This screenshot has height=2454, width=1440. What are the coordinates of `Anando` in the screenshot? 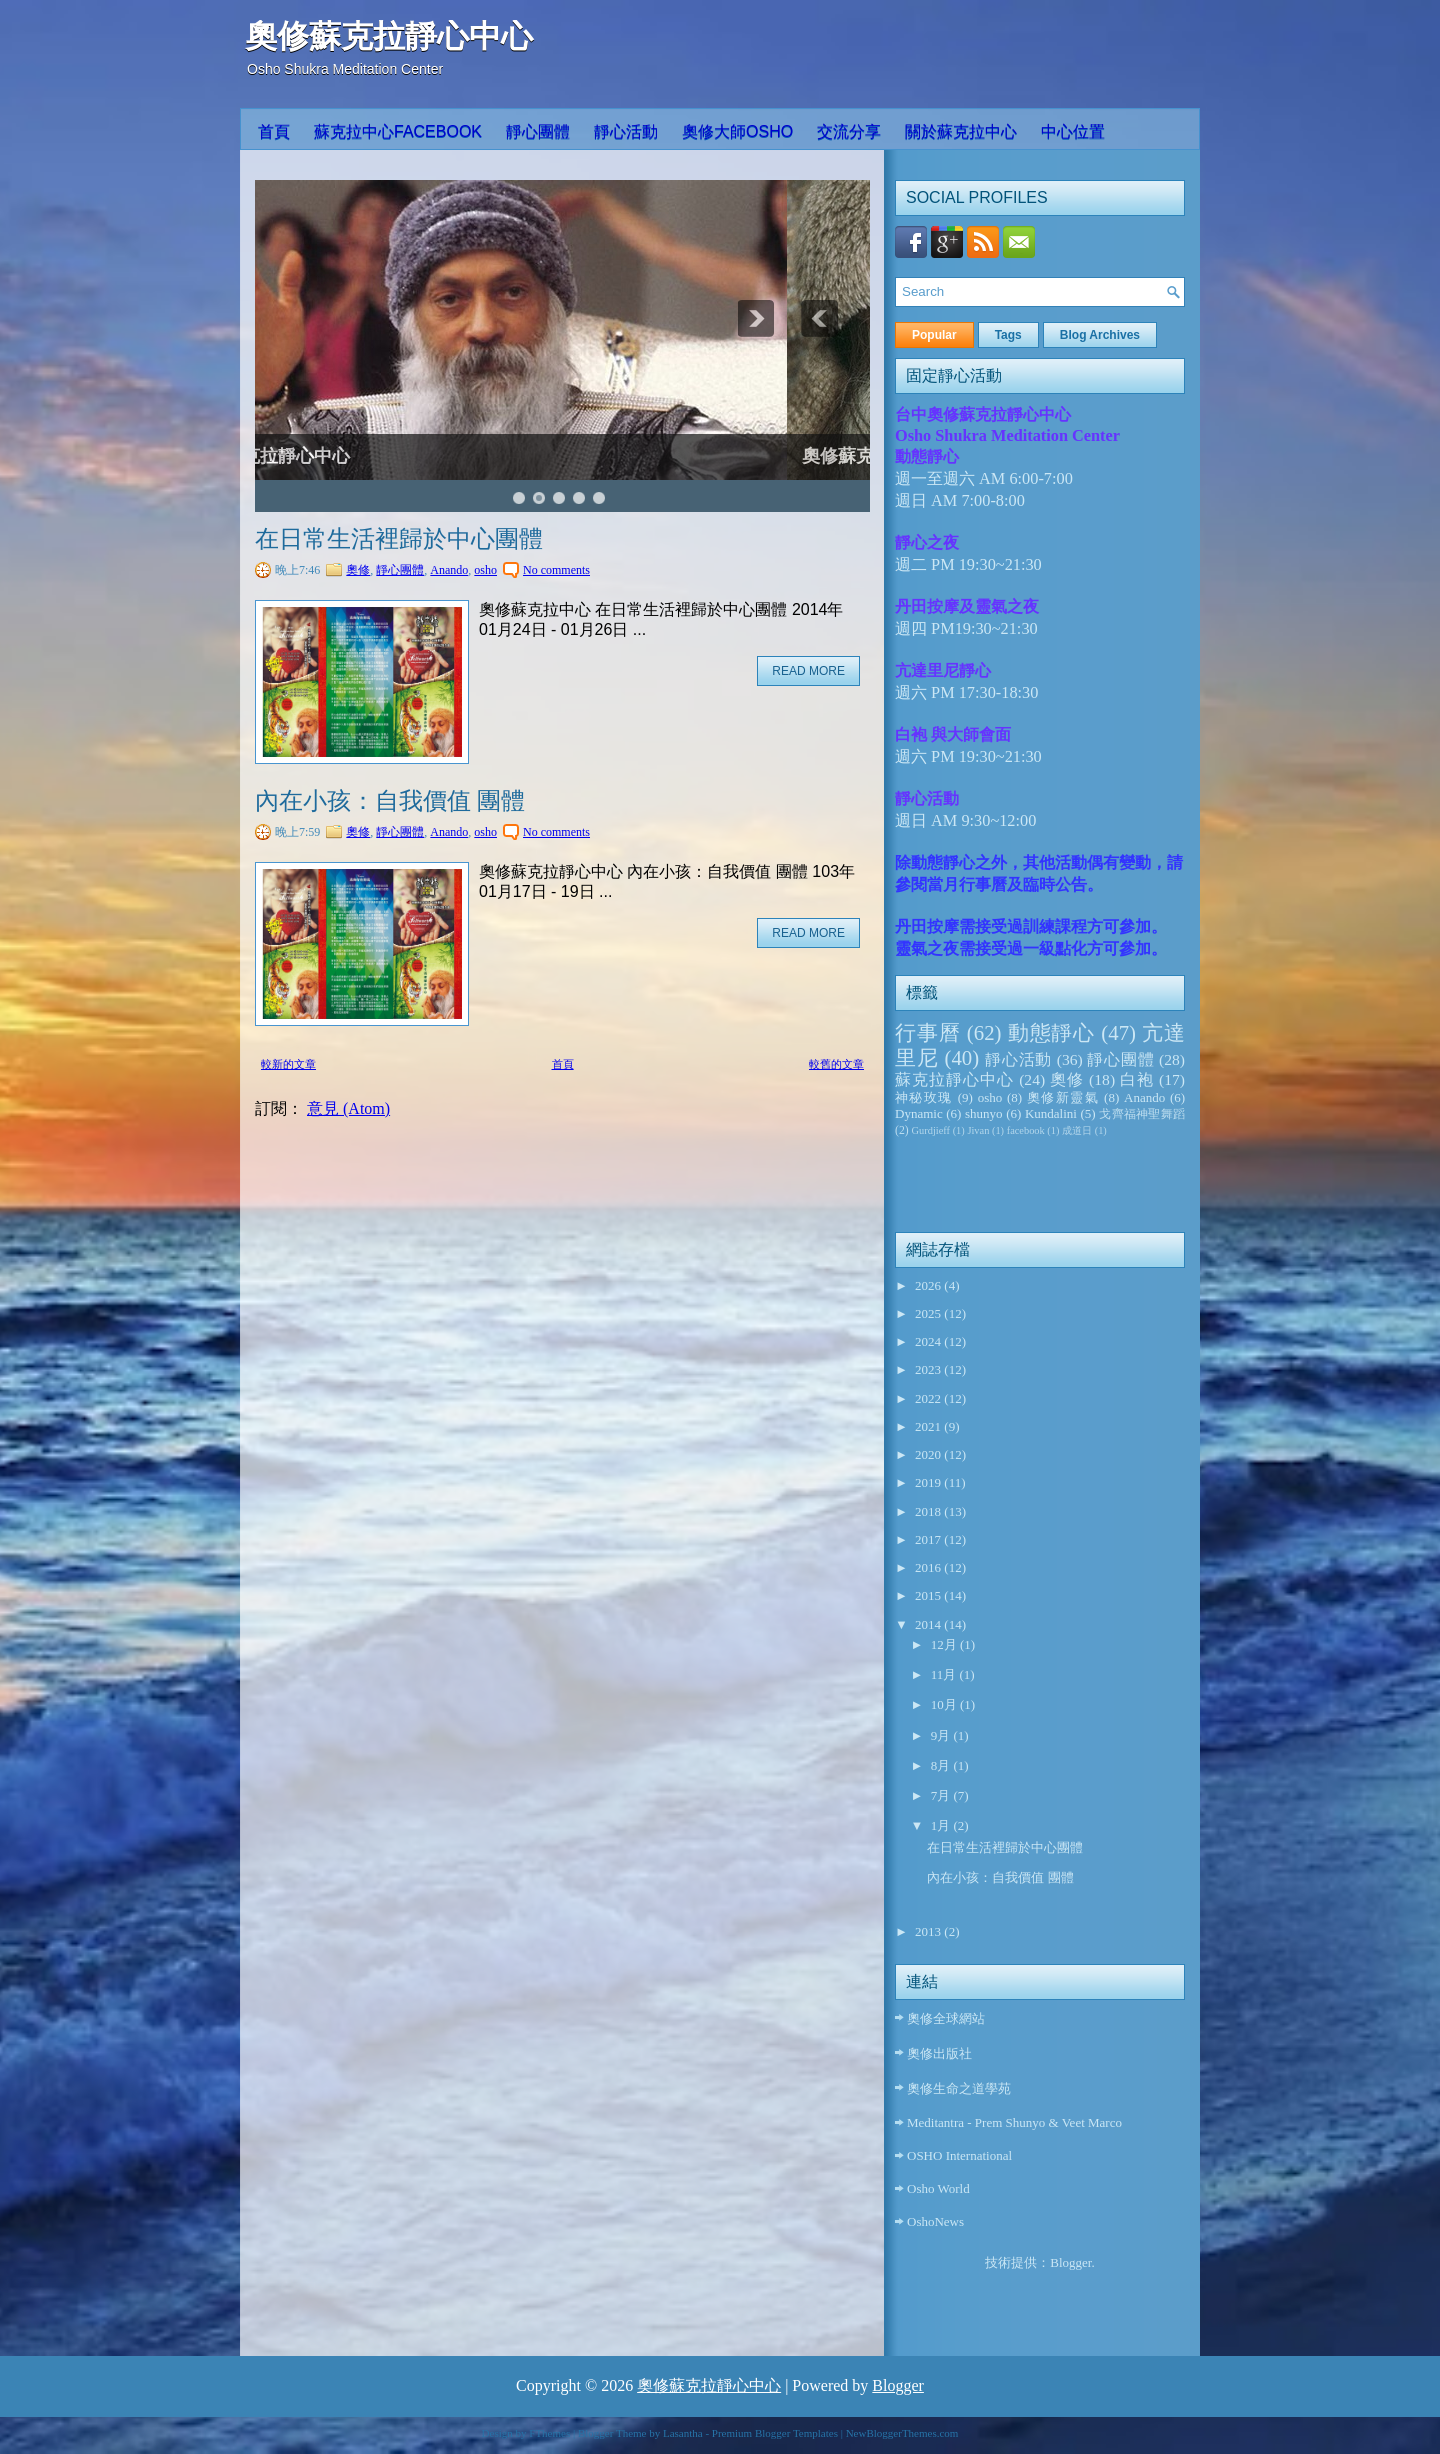 It's located at (449, 570).